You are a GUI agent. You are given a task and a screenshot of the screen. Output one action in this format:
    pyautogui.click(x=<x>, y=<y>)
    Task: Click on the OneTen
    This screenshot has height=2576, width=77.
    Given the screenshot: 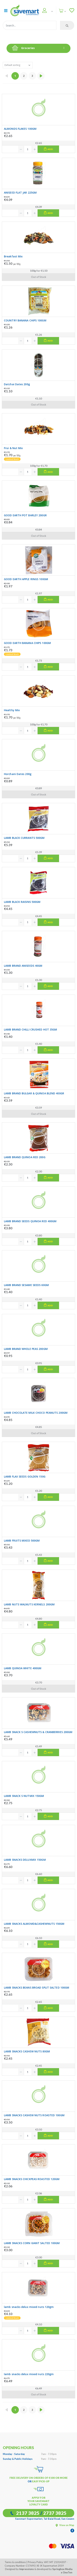 What is the action you would take?
    pyautogui.click(x=67, y=2572)
    